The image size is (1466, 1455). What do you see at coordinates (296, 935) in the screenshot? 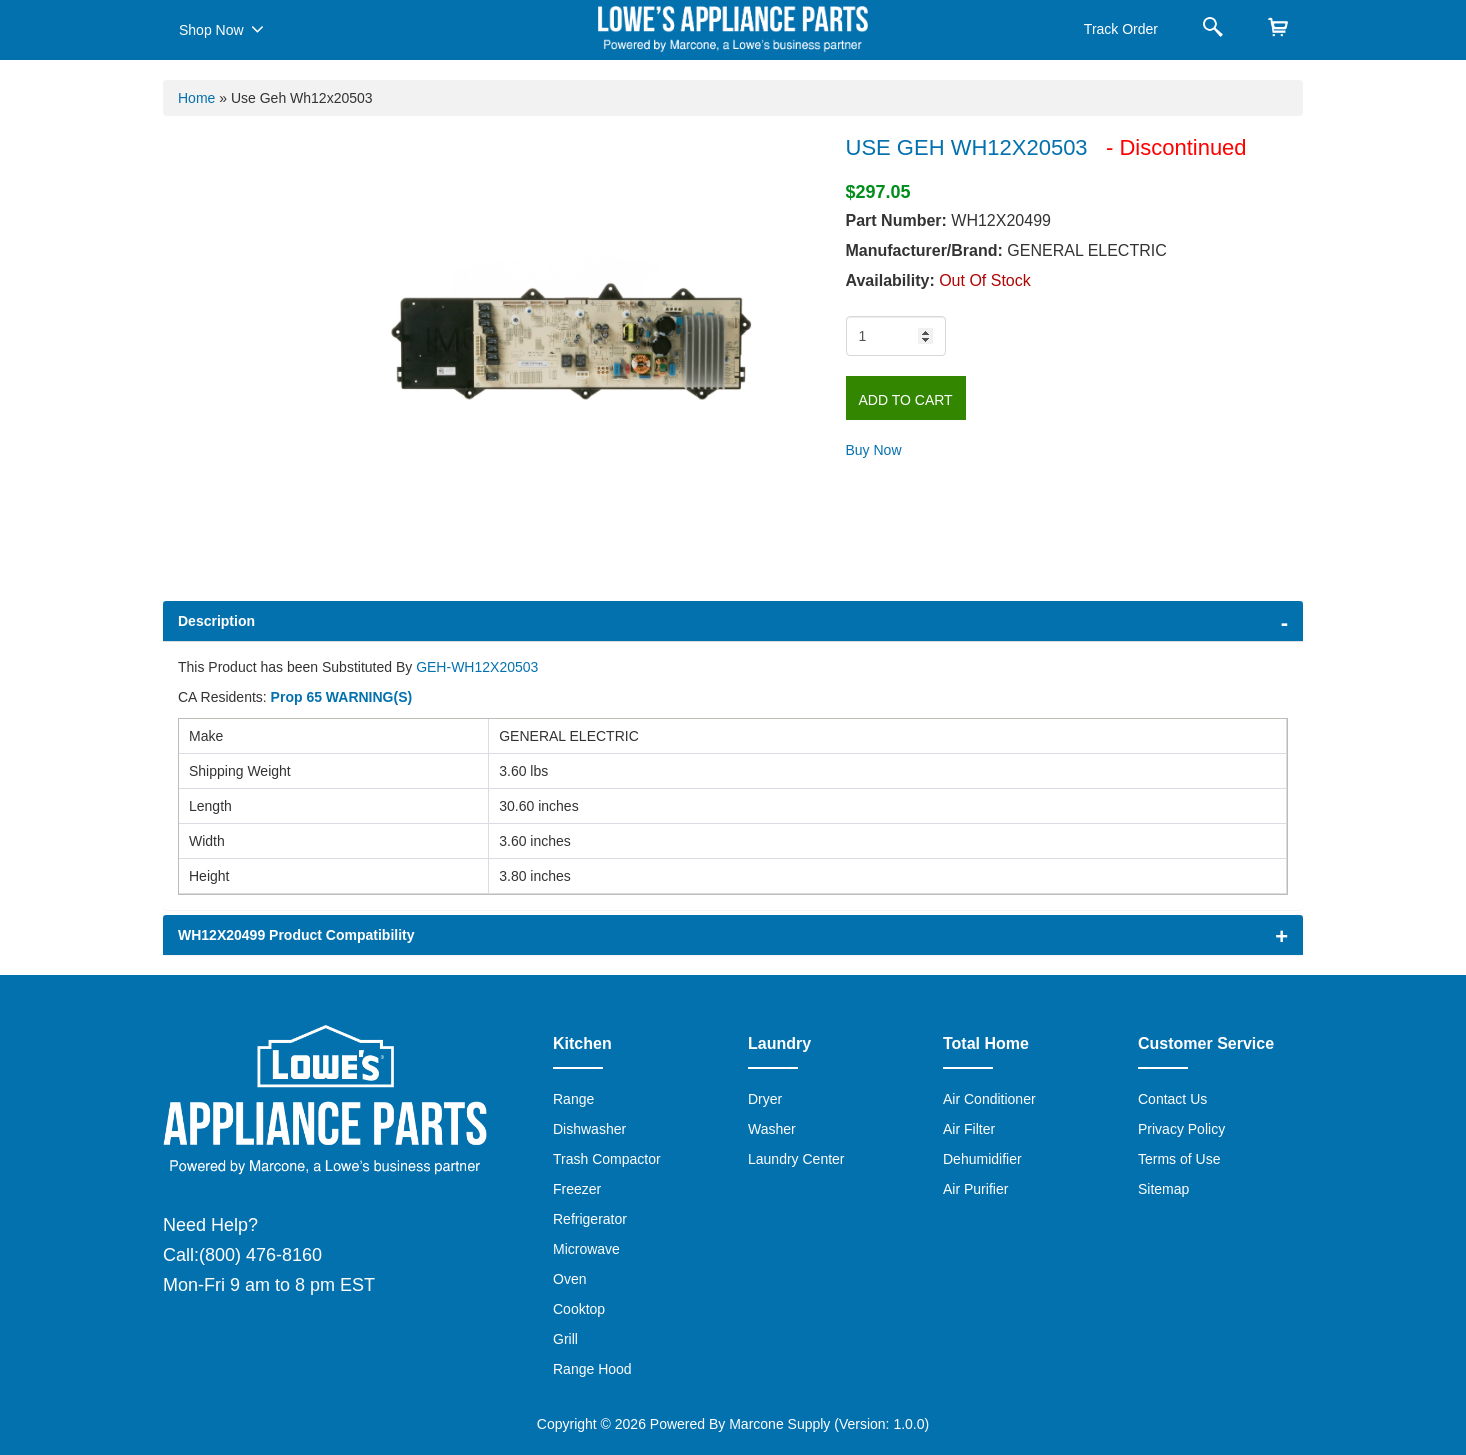
I see `WH12X20499 Product Compatibility` at bounding box center [296, 935].